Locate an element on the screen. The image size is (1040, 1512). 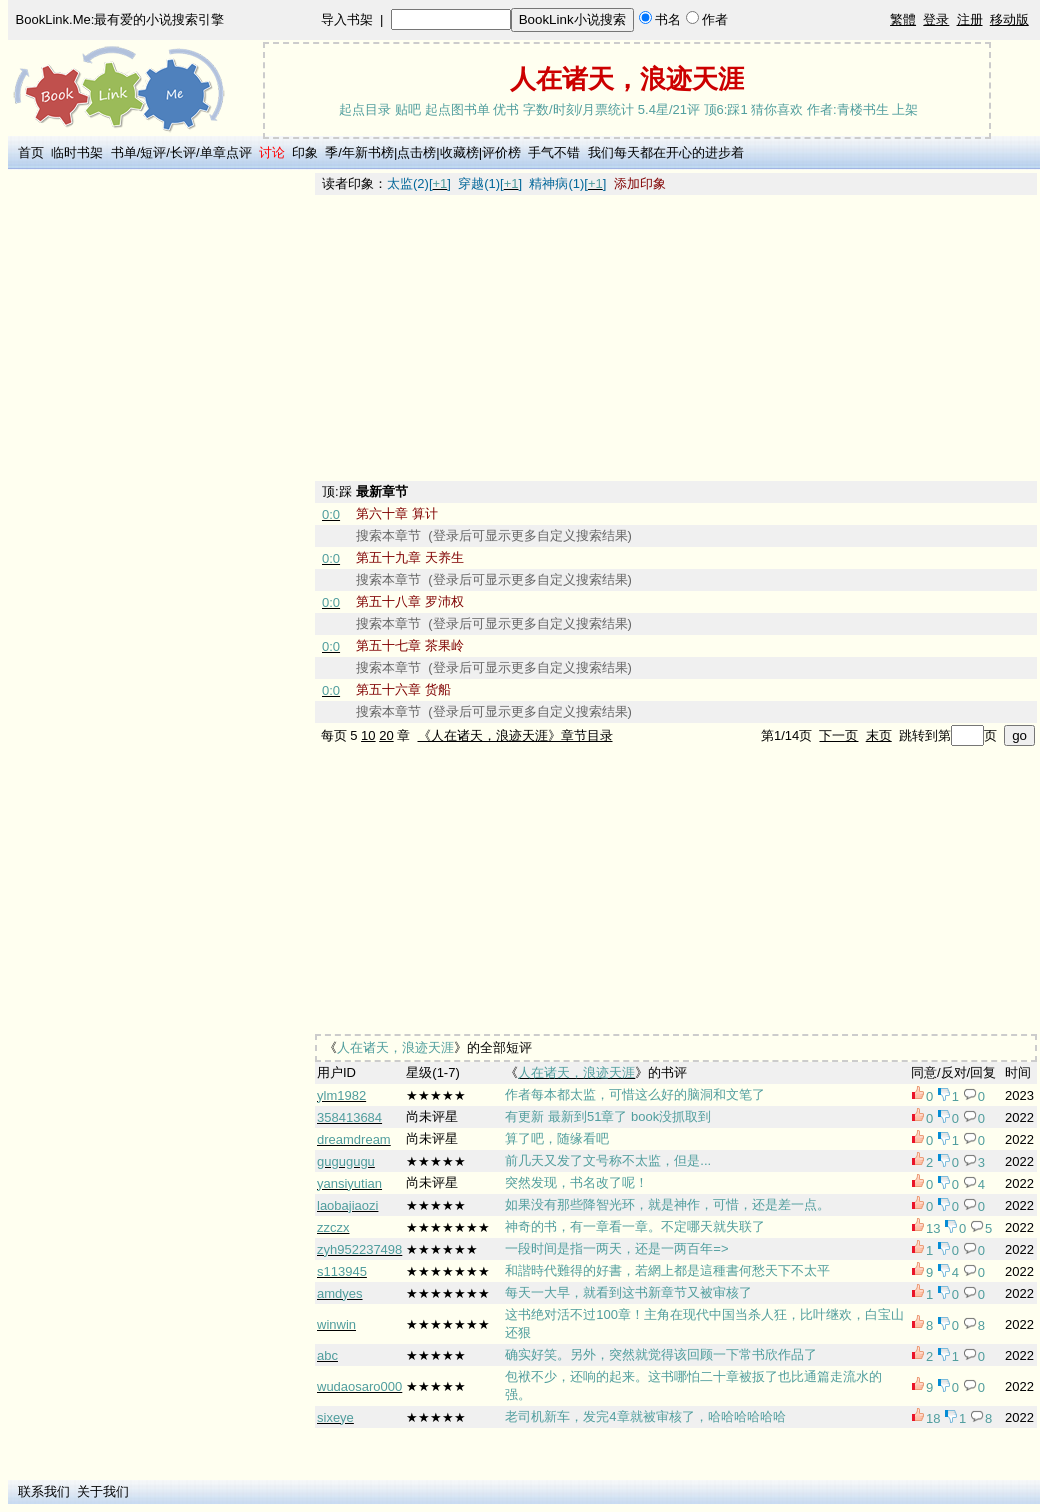
20 is located at coordinates (386, 735).